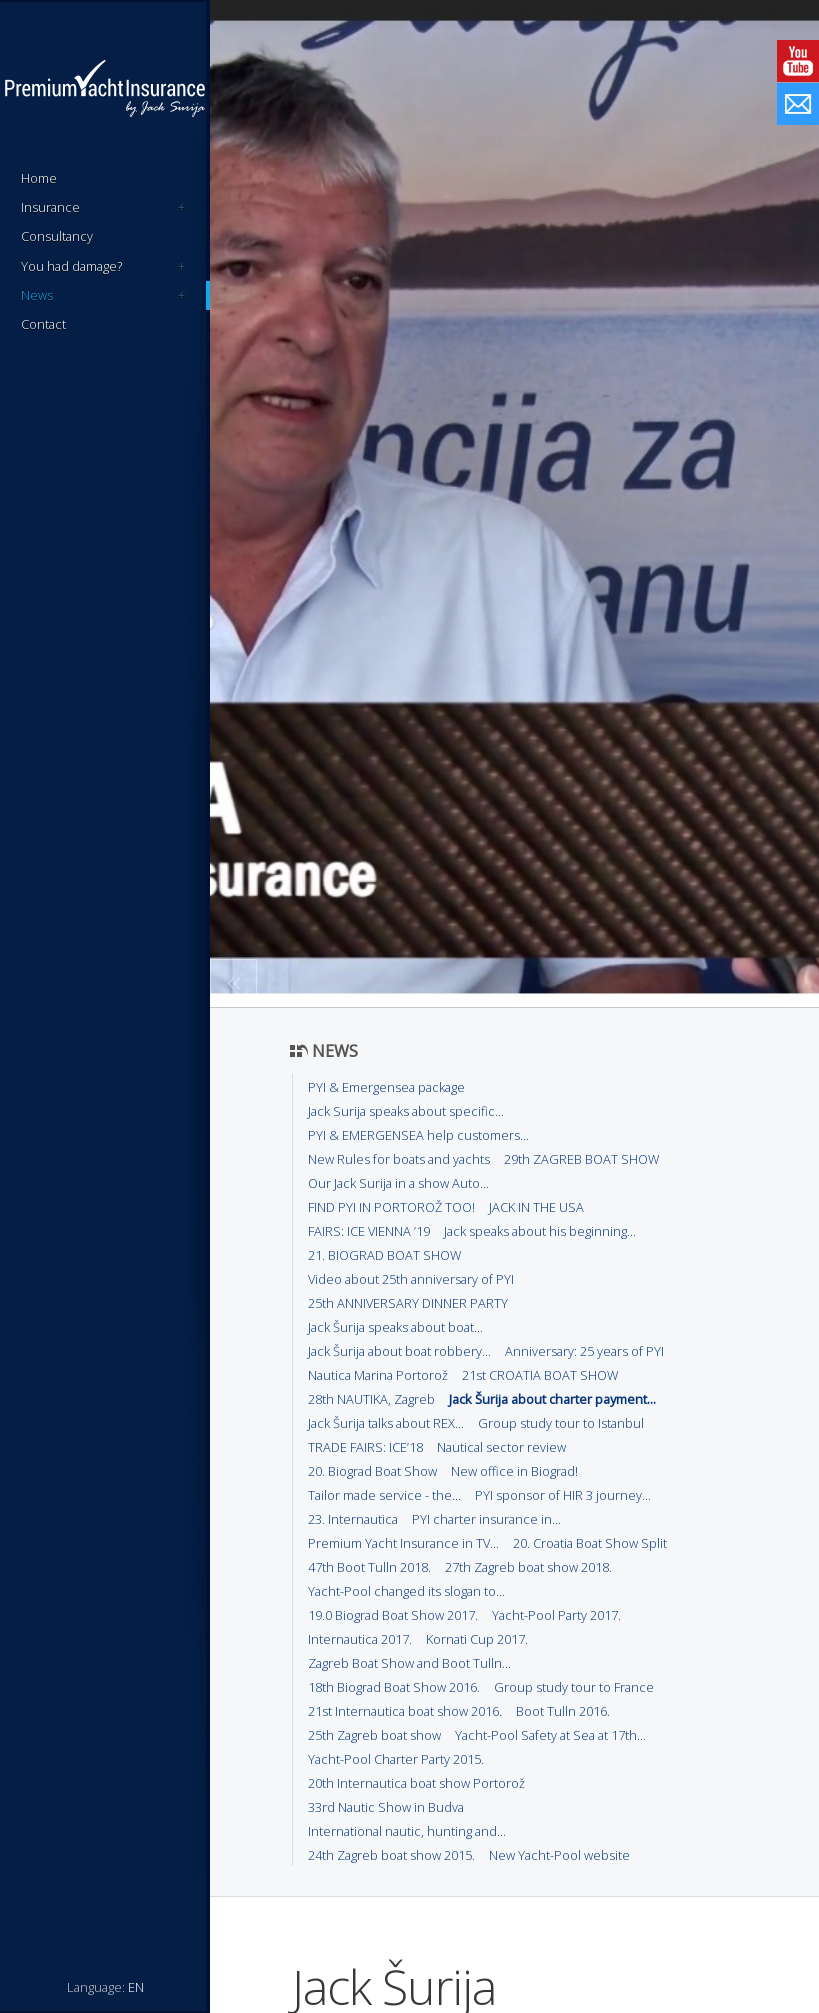 This screenshot has width=819, height=2013. What do you see at coordinates (556, 1615) in the screenshot?
I see `Yacht-Pool Party 2017.` at bounding box center [556, 1615].